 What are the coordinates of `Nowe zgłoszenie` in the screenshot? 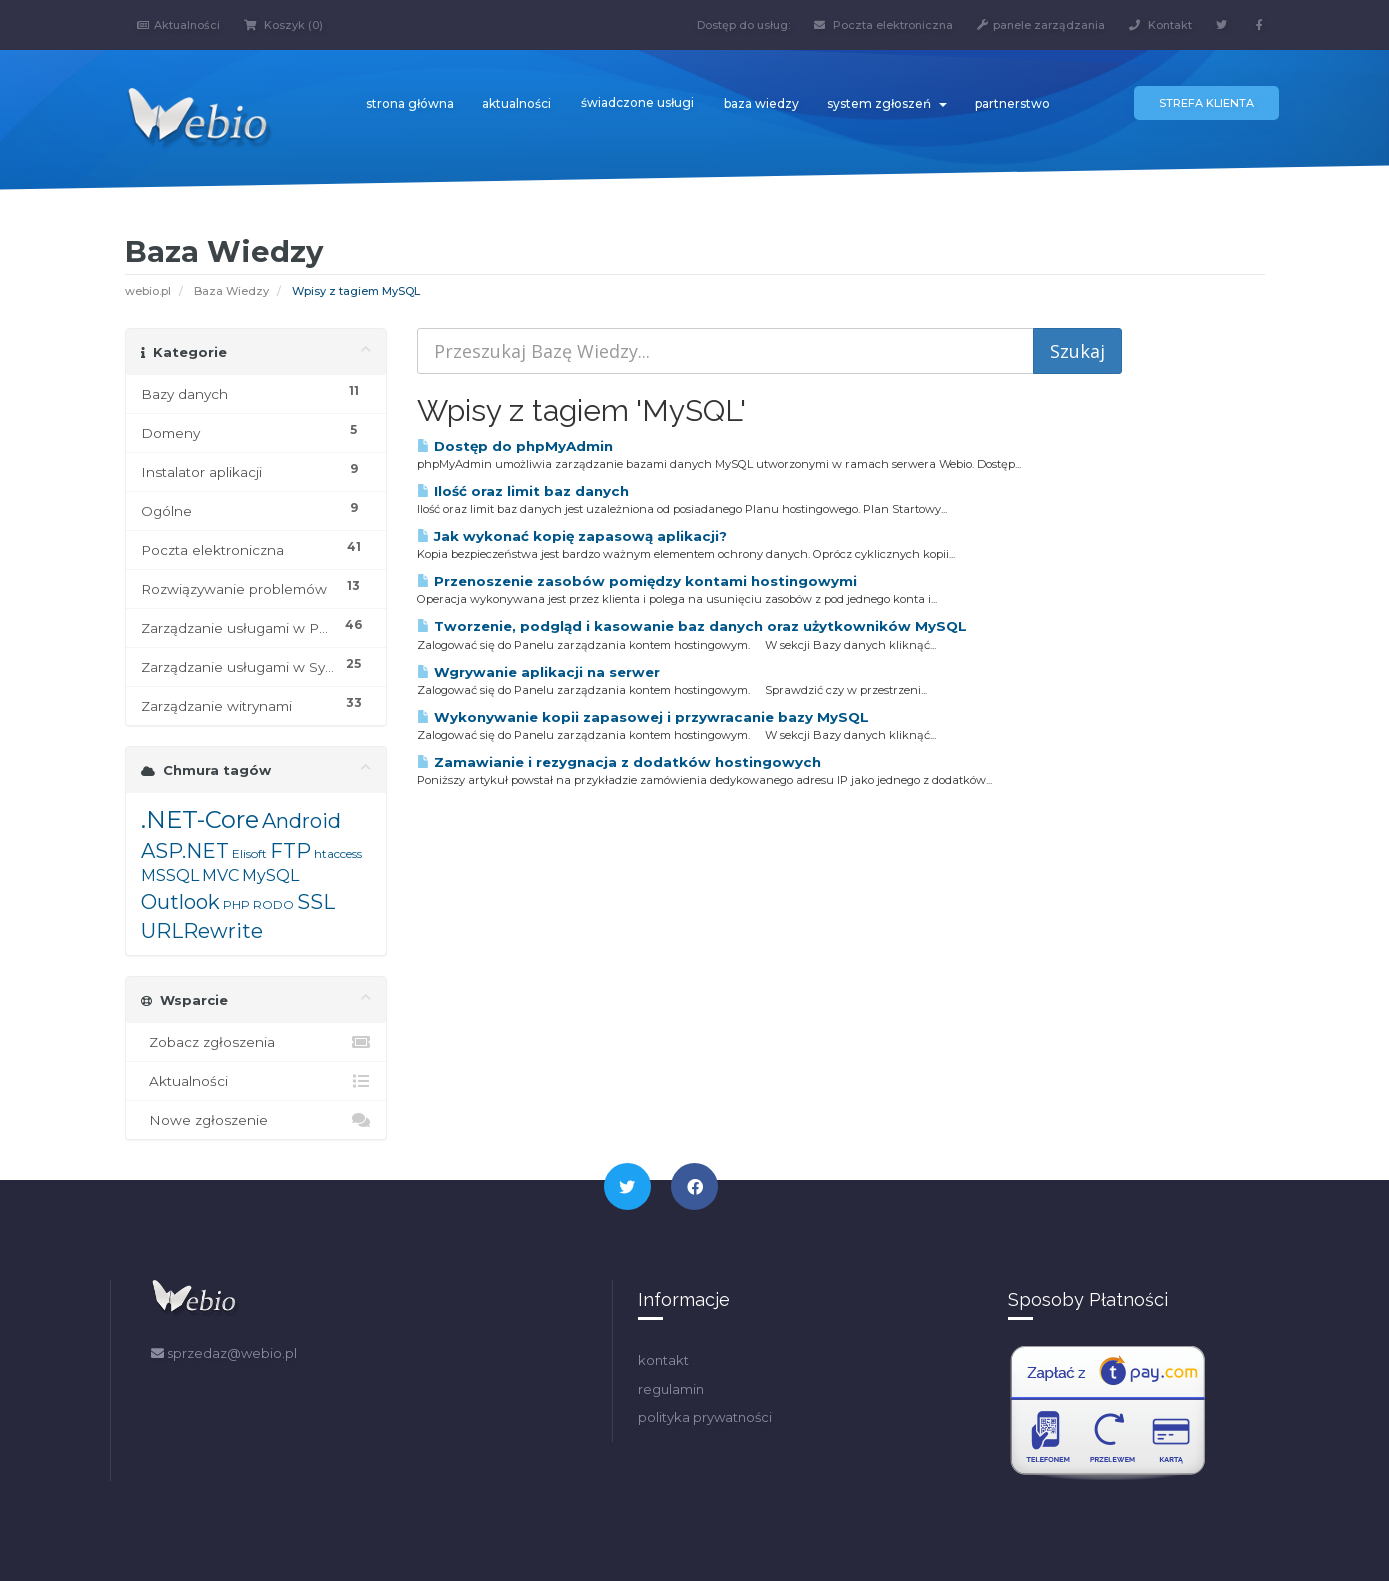 It's located at (256, 1120).